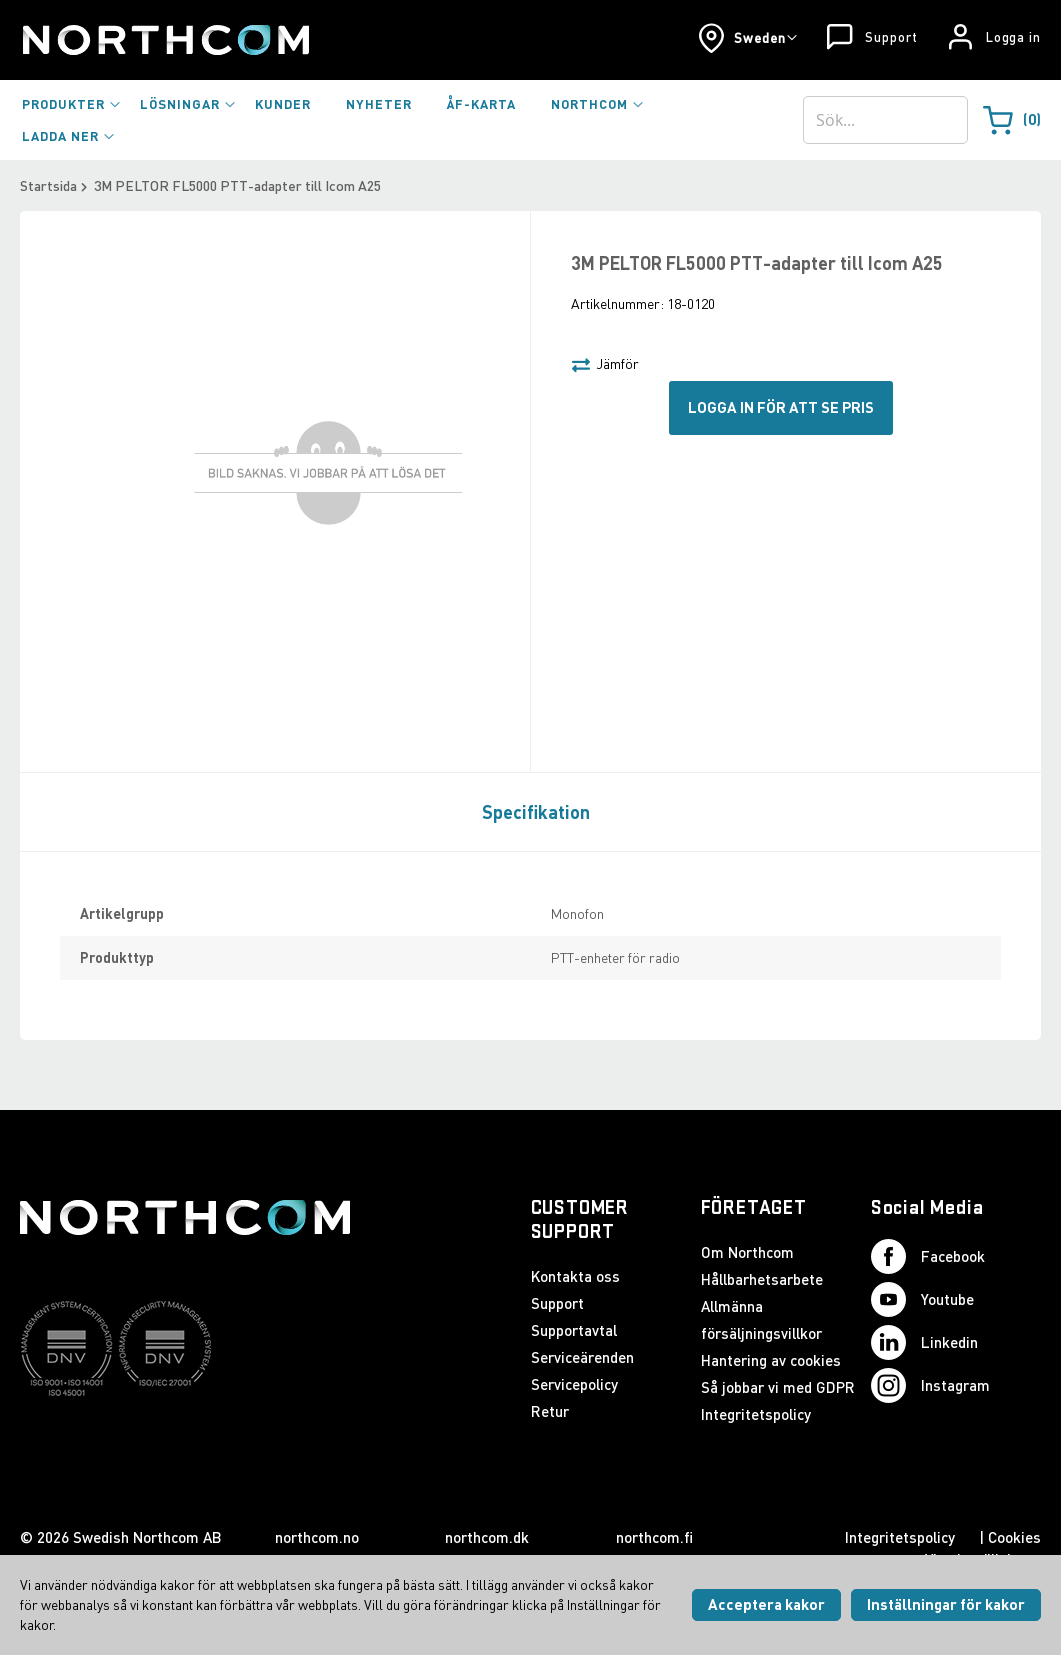  Describe the element at coordinates (550, 1411) in the screenshot. I see `Retur` at that location.